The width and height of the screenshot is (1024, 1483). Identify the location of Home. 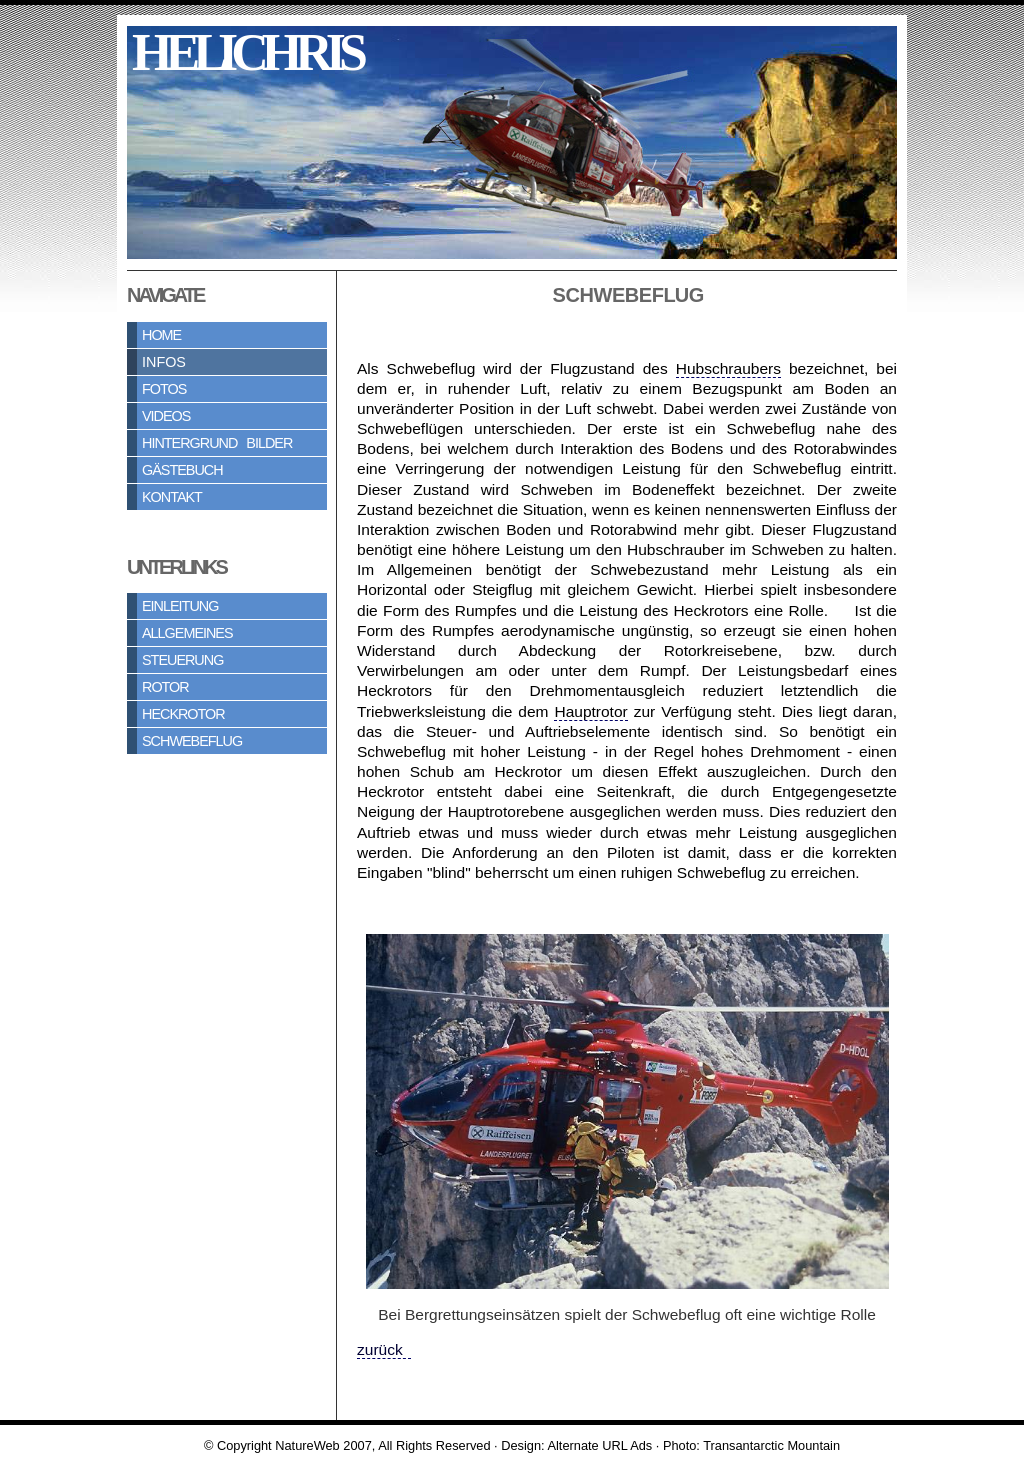
(161, 335).